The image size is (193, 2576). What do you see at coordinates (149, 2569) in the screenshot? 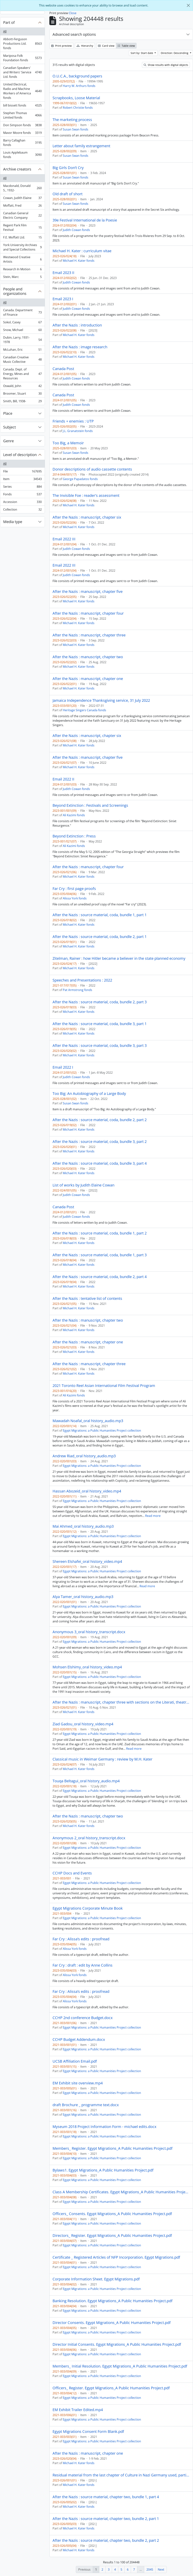
I see `2045` at bounding box center [149, 2569].